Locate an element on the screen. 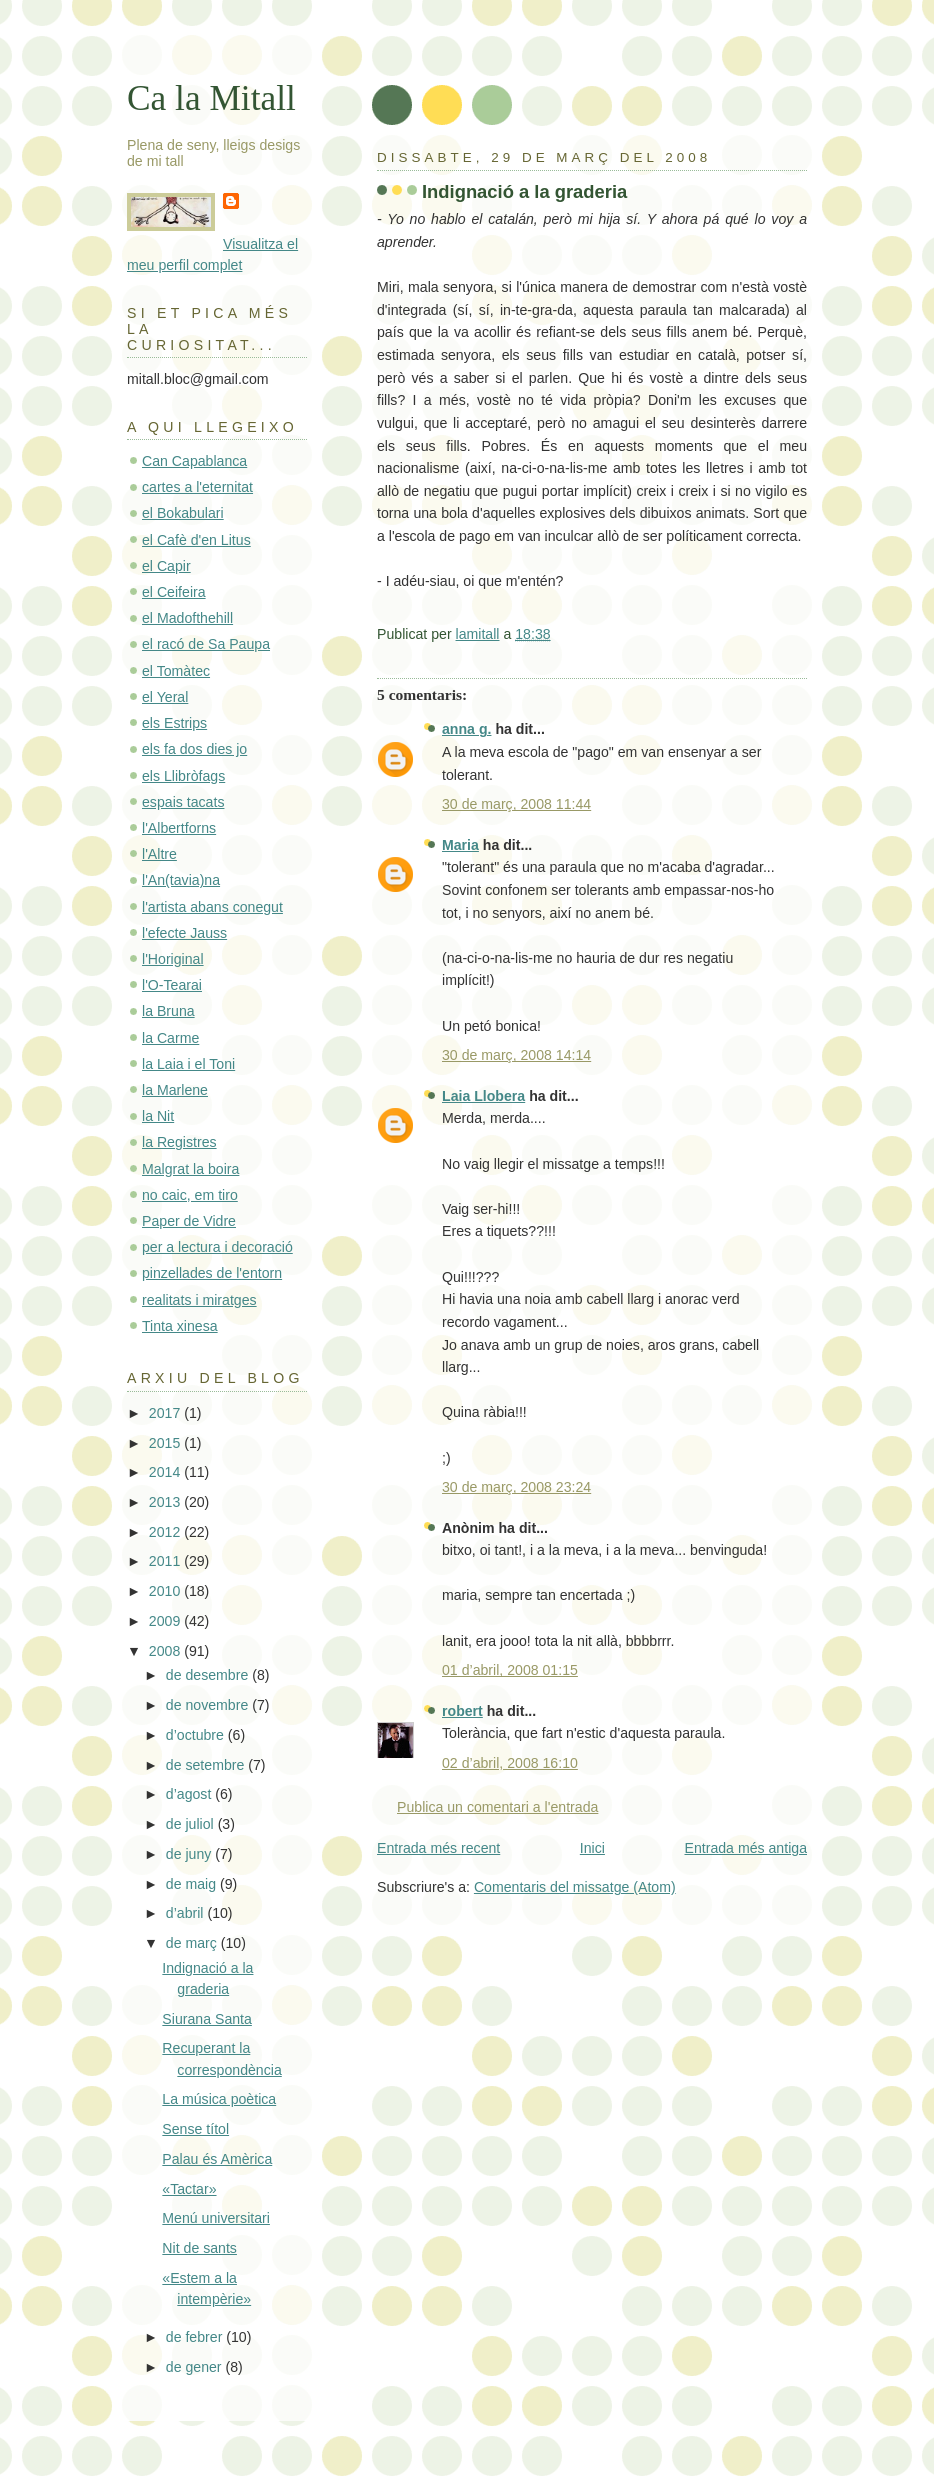  2013 is located at coordinates (166, 1502).